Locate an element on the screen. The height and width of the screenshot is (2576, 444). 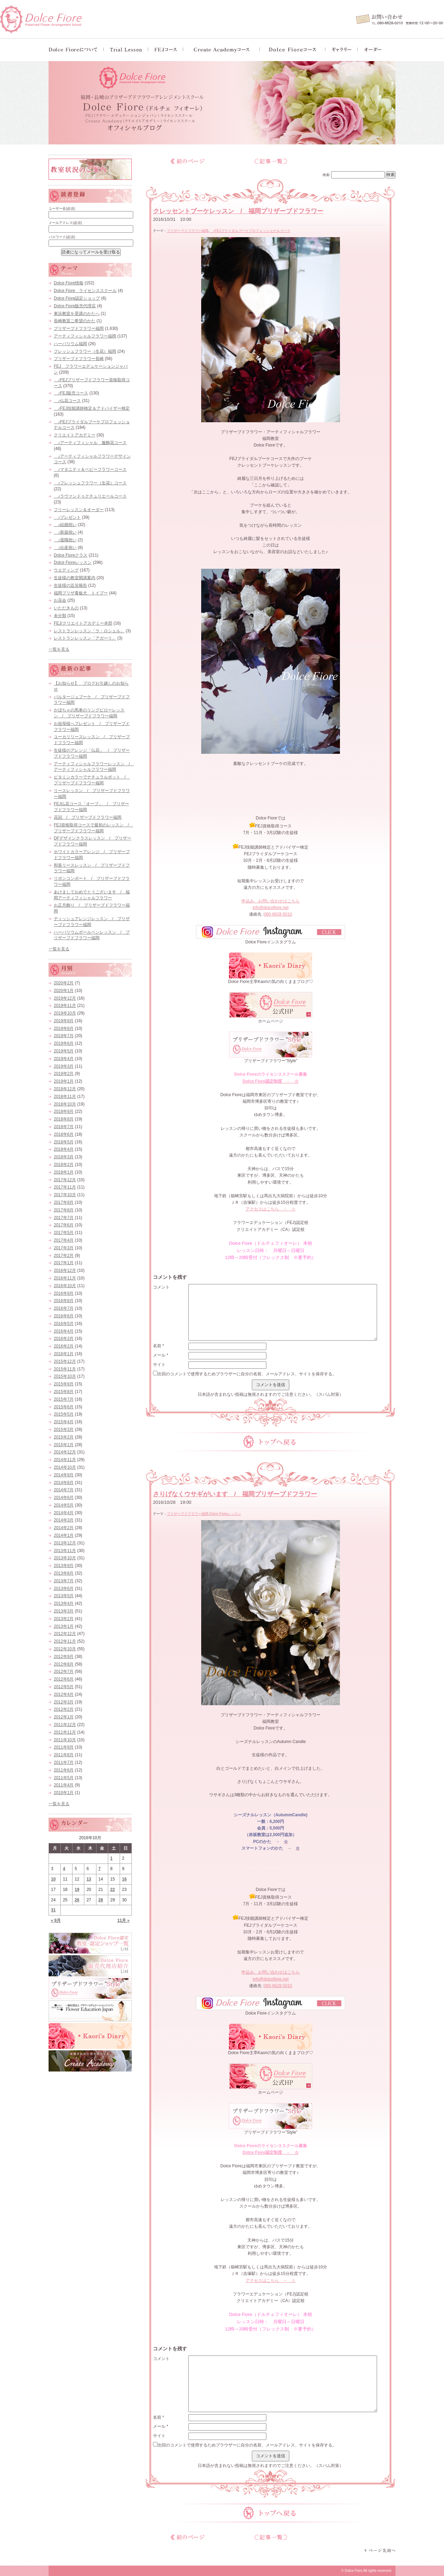
さりげなくウサギがいます / 福岡プリザーブドフラワー is located at coordinates (235, 1494).